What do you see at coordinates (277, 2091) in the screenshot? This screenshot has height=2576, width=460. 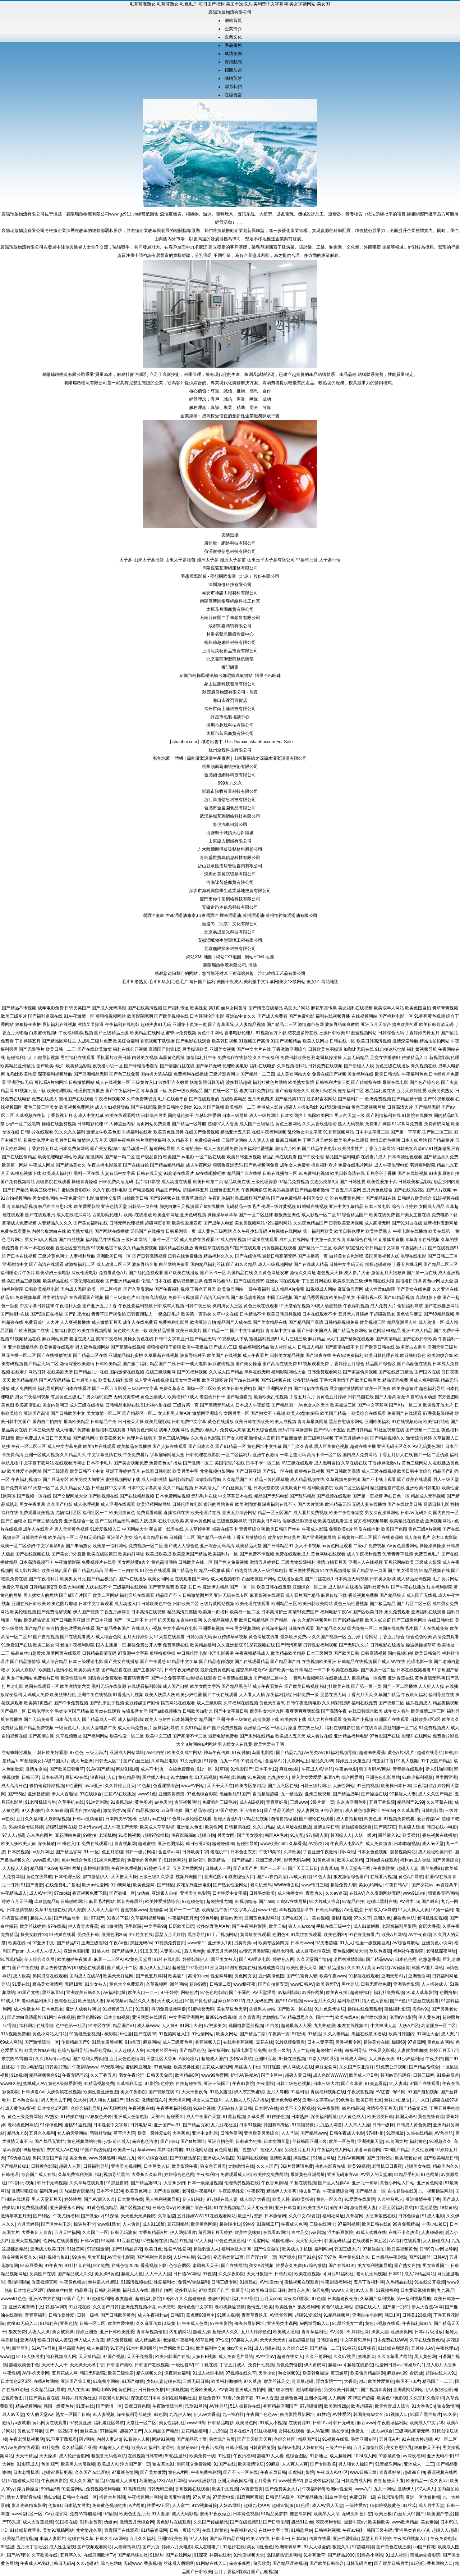 I see `五月人导航` at bounding box center [277, 2091].